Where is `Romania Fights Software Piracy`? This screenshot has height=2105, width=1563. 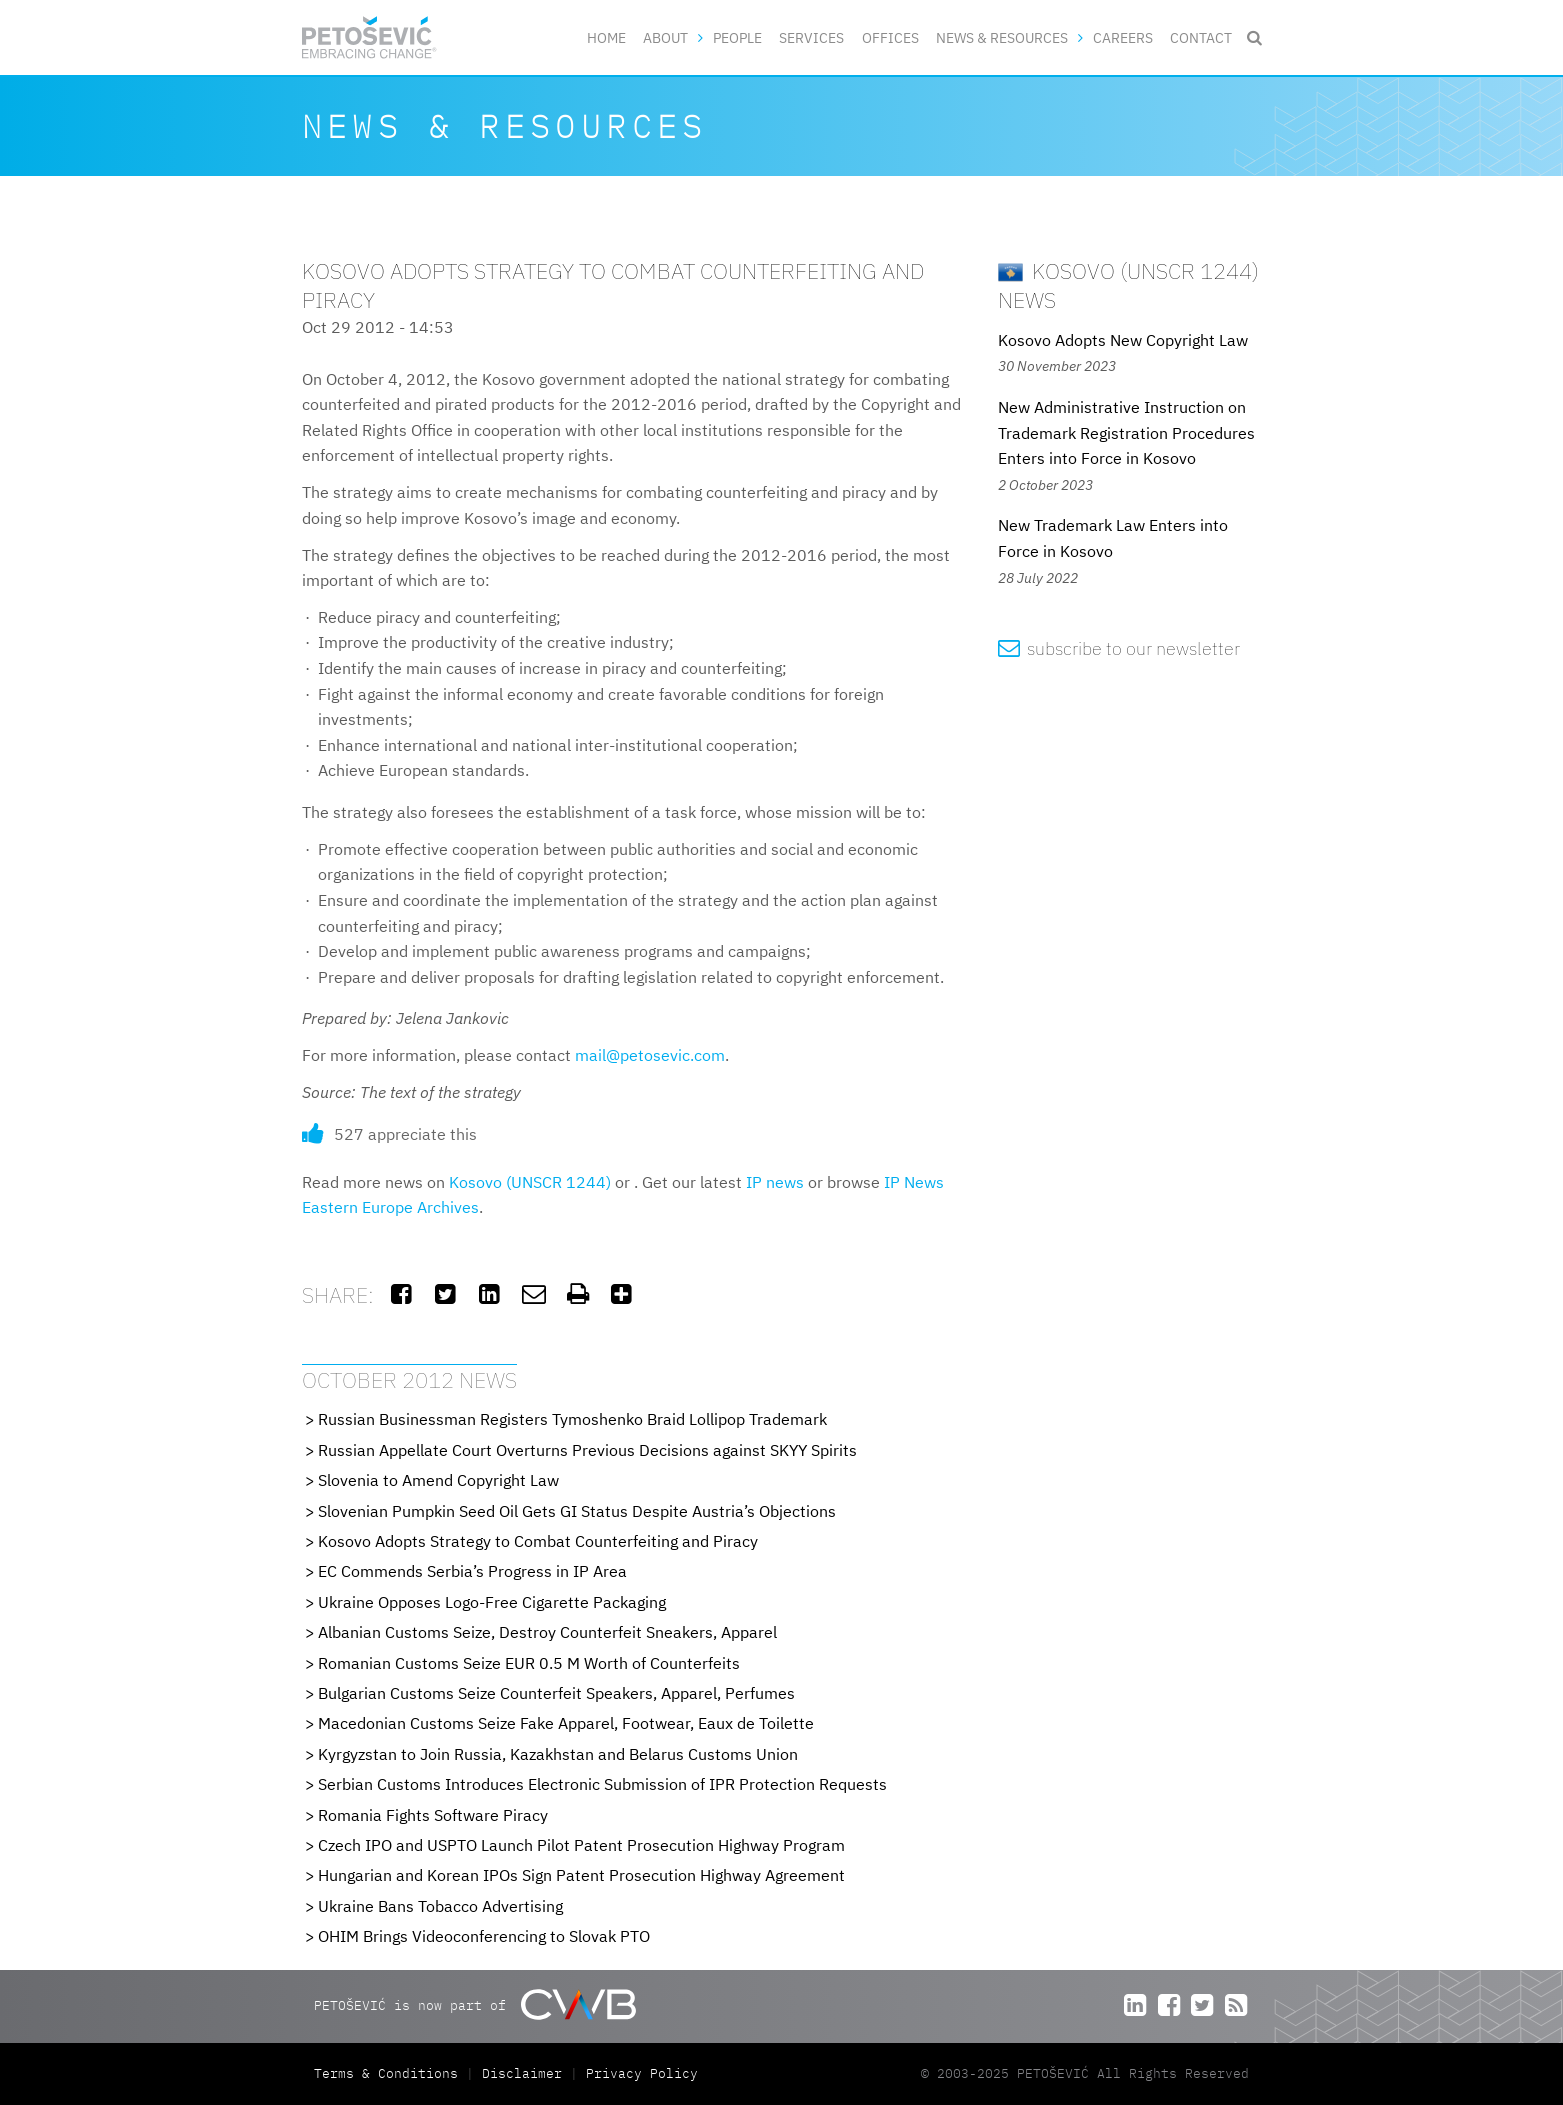 Romania Fights Software Piracy is located at coordinates (433, 1815).